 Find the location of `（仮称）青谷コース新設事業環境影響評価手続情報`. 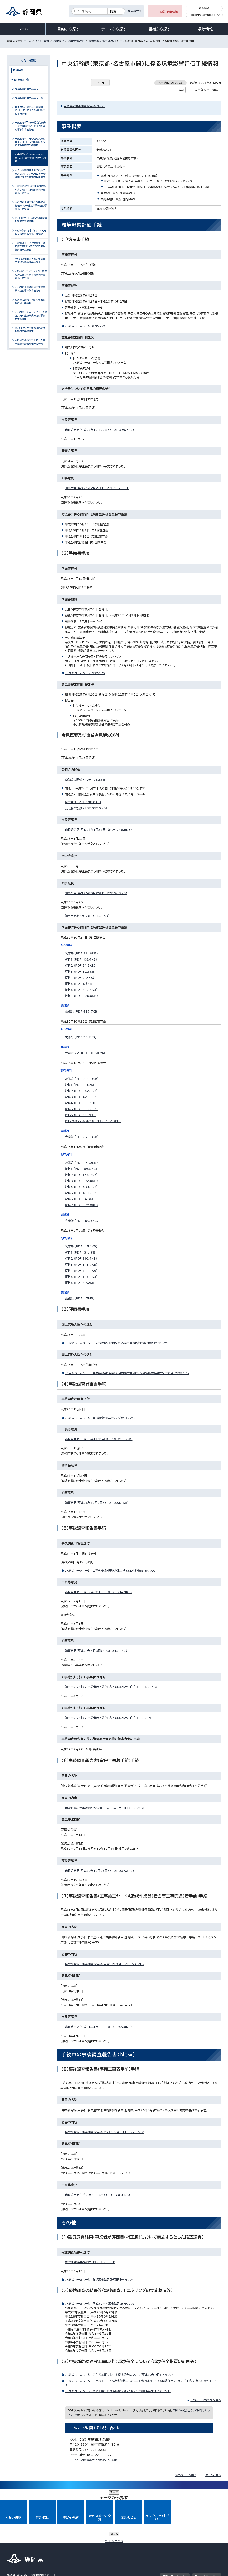

（仮称）青谷コース新設事業環境影響評価手続情報 is located at coordinates (31, 220).